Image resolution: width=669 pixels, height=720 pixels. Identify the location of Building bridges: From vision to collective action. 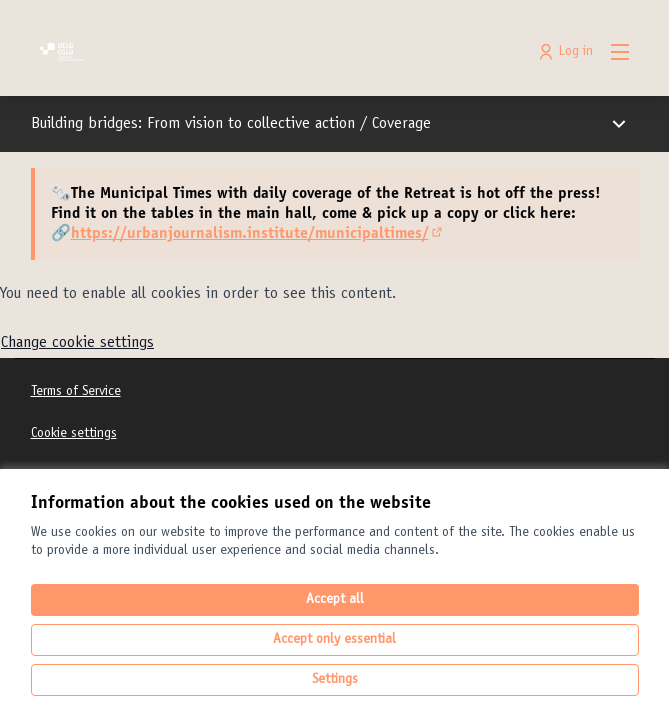
(195, 124).